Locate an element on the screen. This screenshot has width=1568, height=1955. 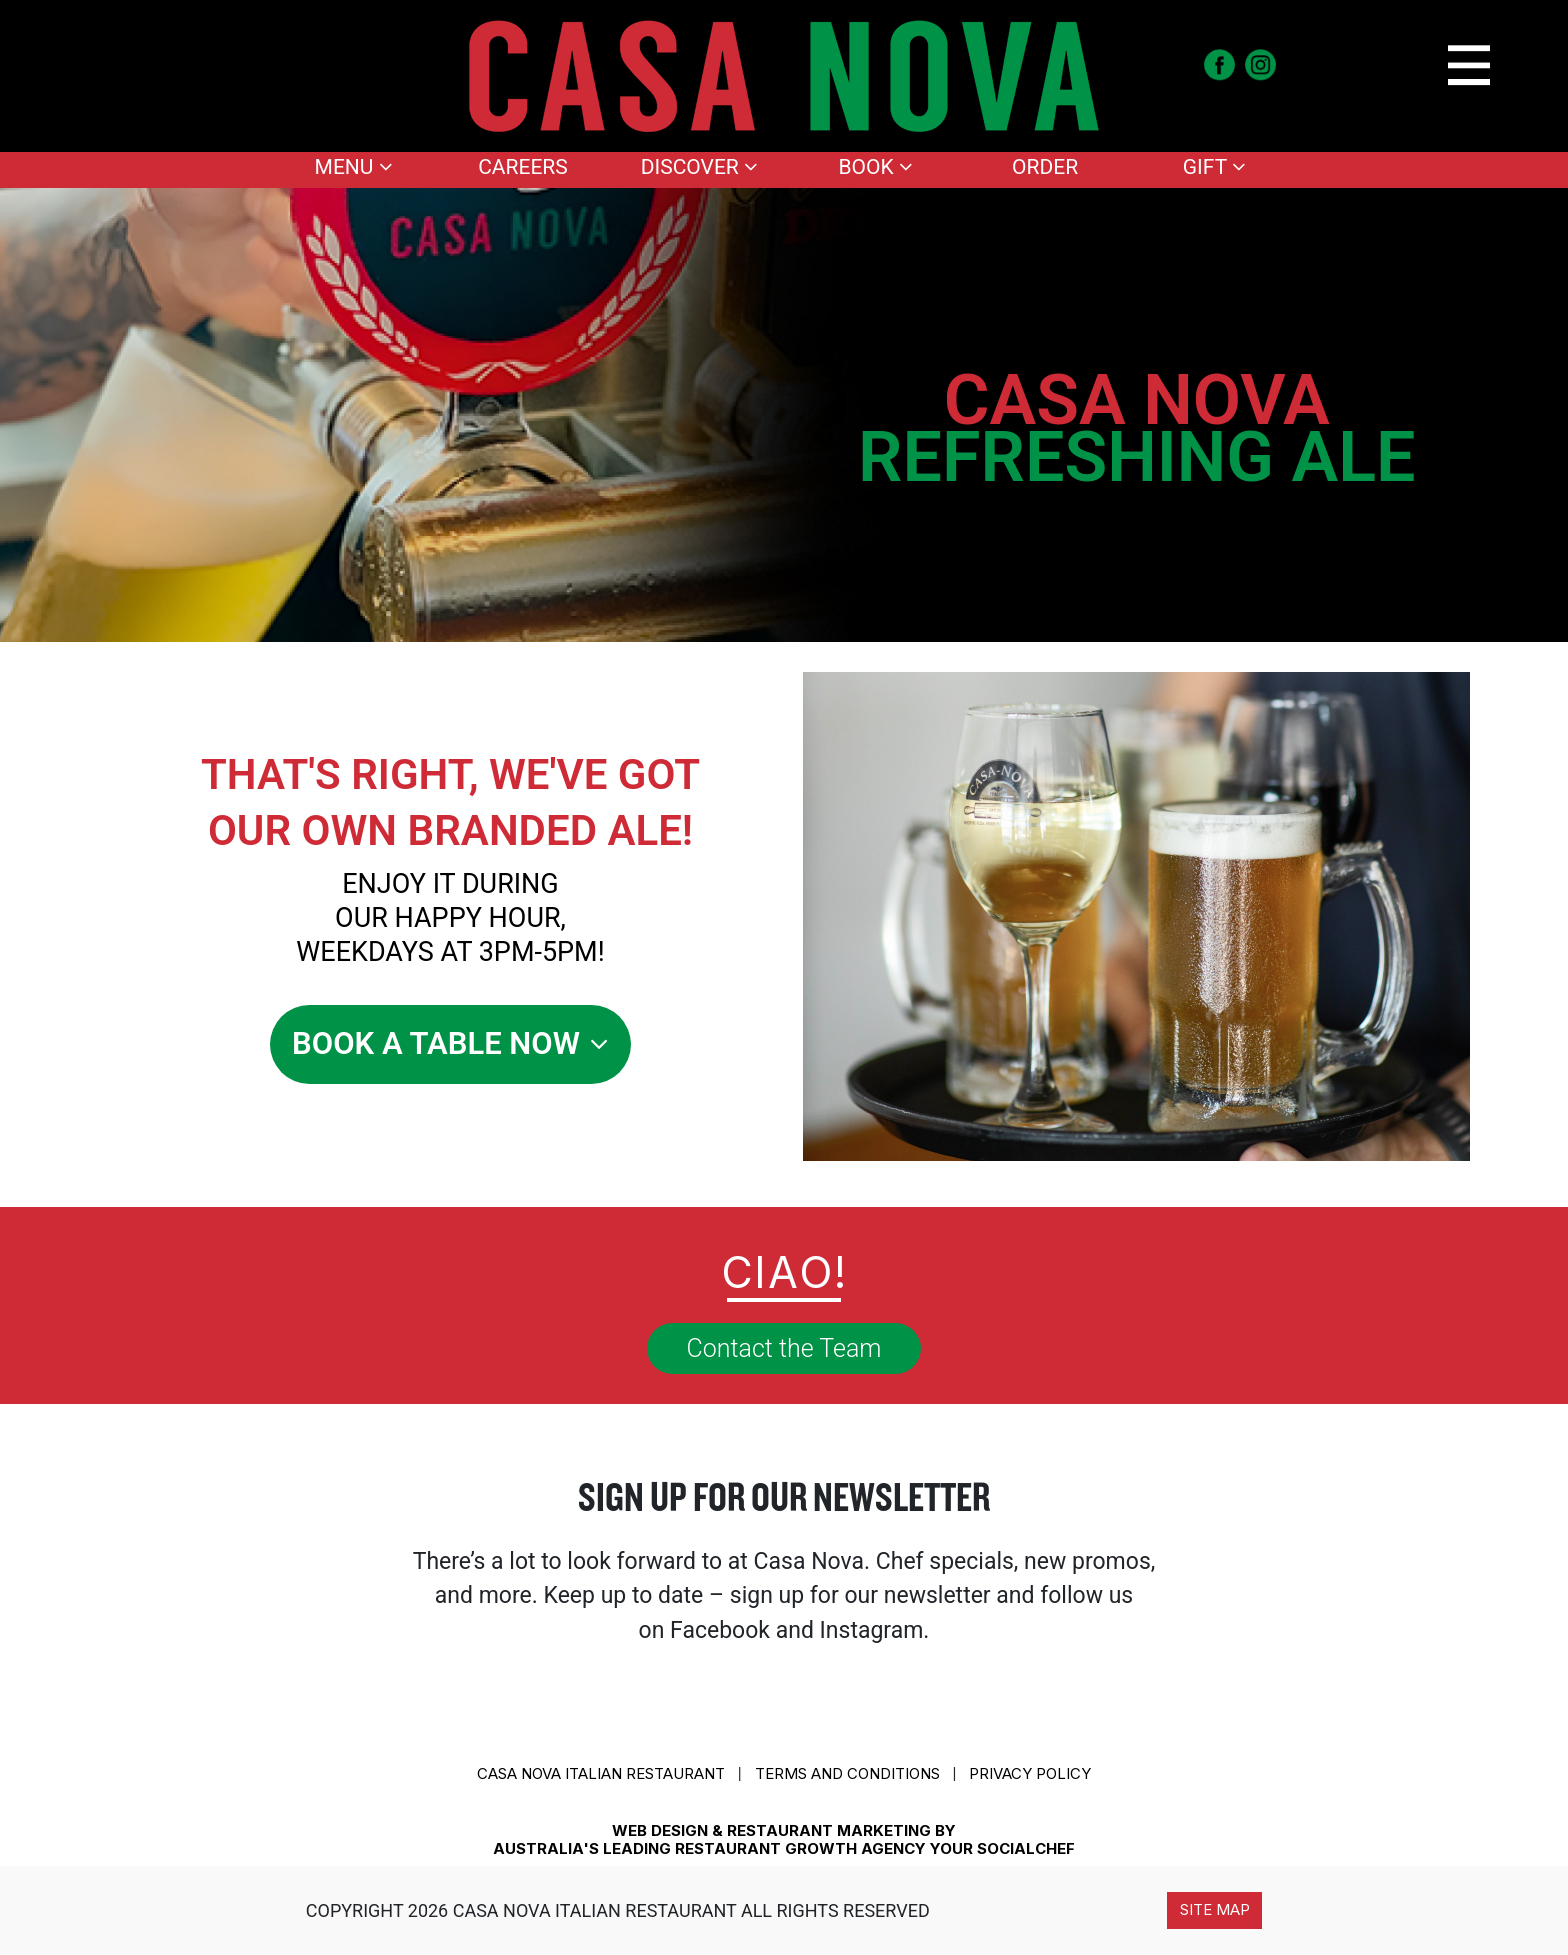
Book is located at coordinates (876, 167).